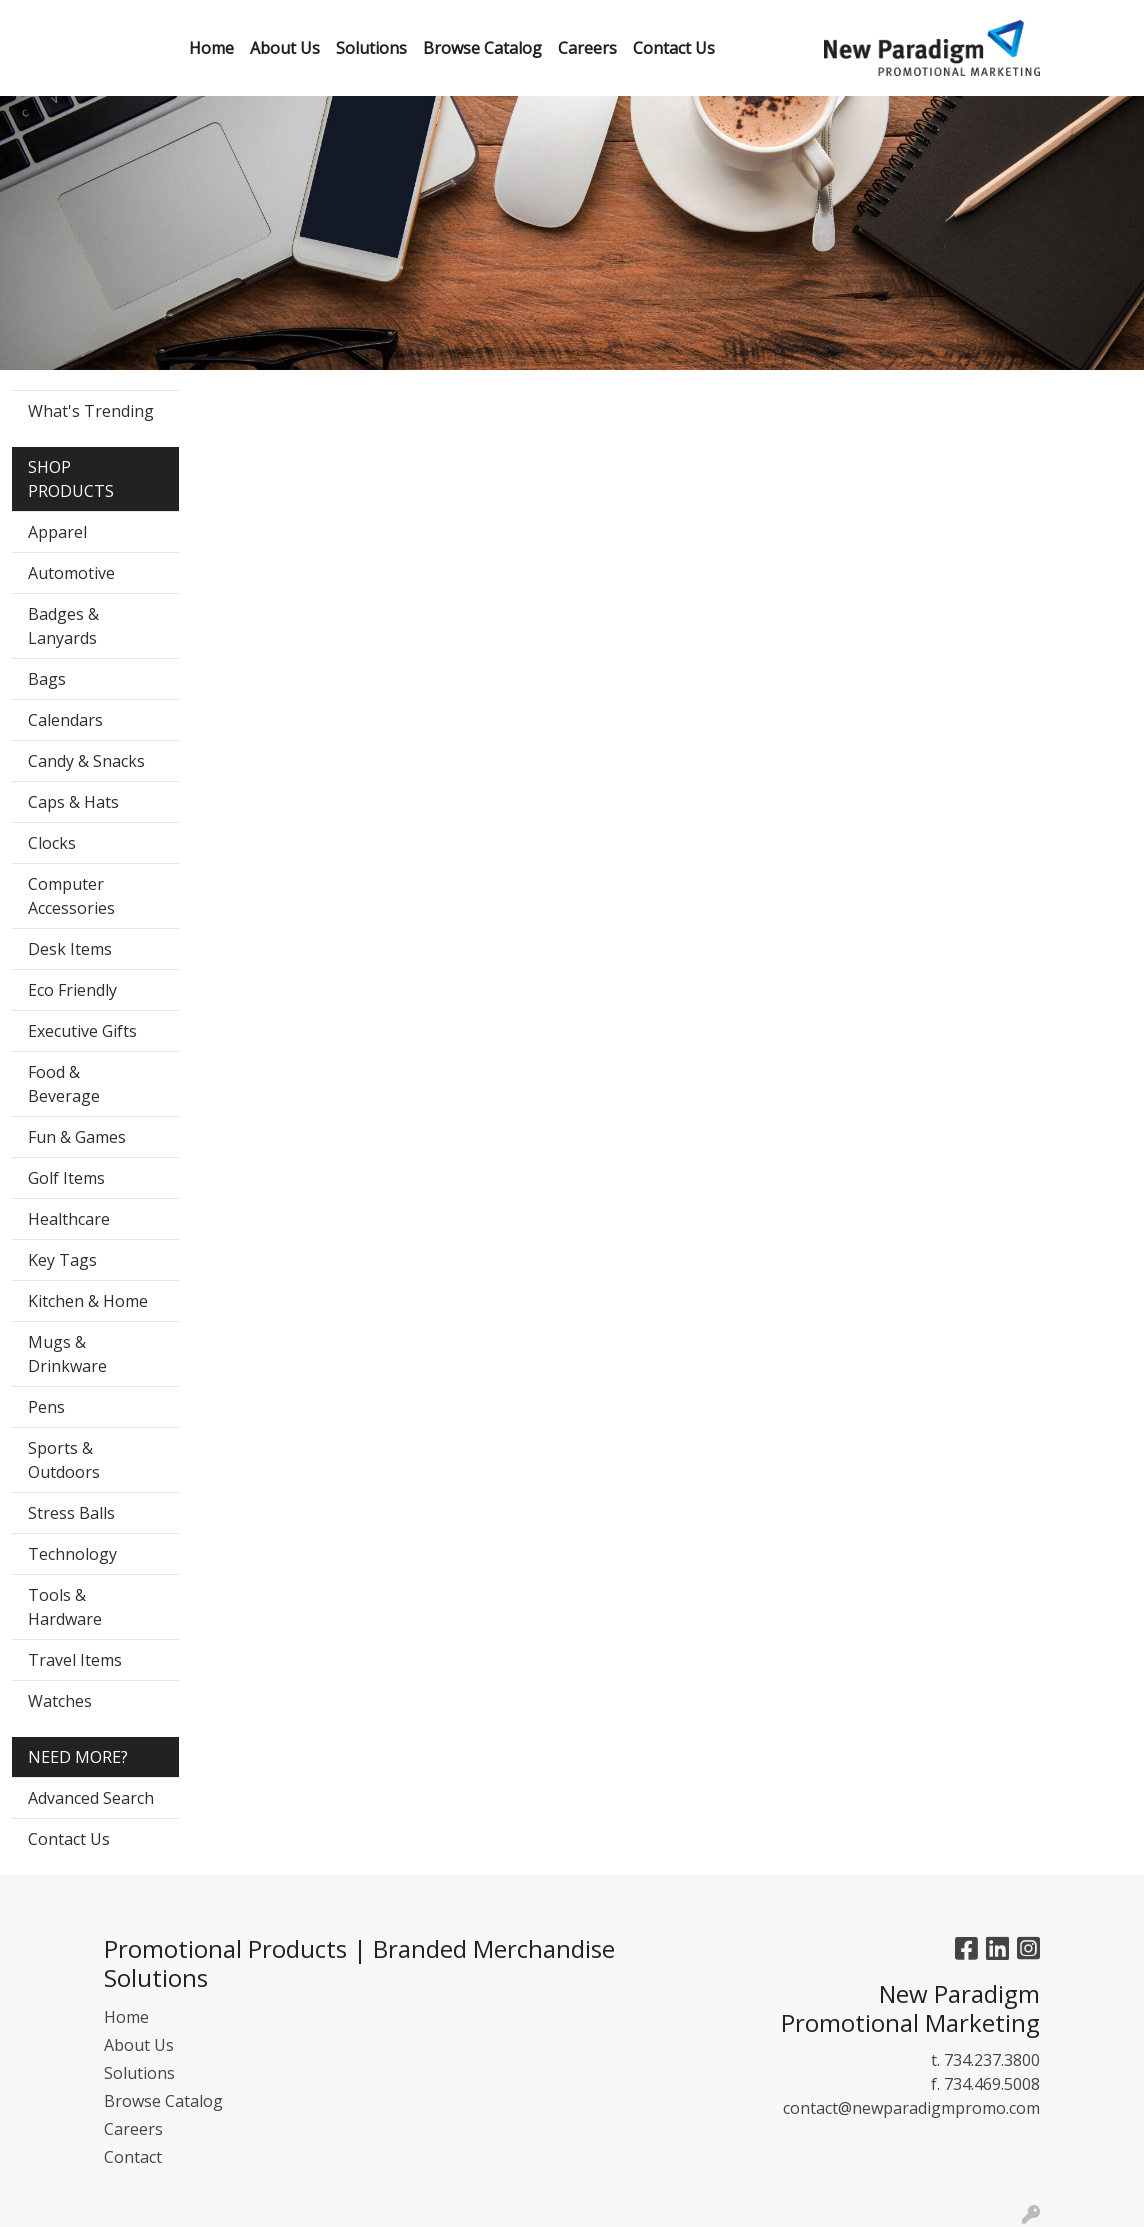 This screenshot has width=1144, height=2227. What do you see at coordinates (62, 1260) in the screenshot?
I see `Key Tags` at bounding box center [62, 1260].